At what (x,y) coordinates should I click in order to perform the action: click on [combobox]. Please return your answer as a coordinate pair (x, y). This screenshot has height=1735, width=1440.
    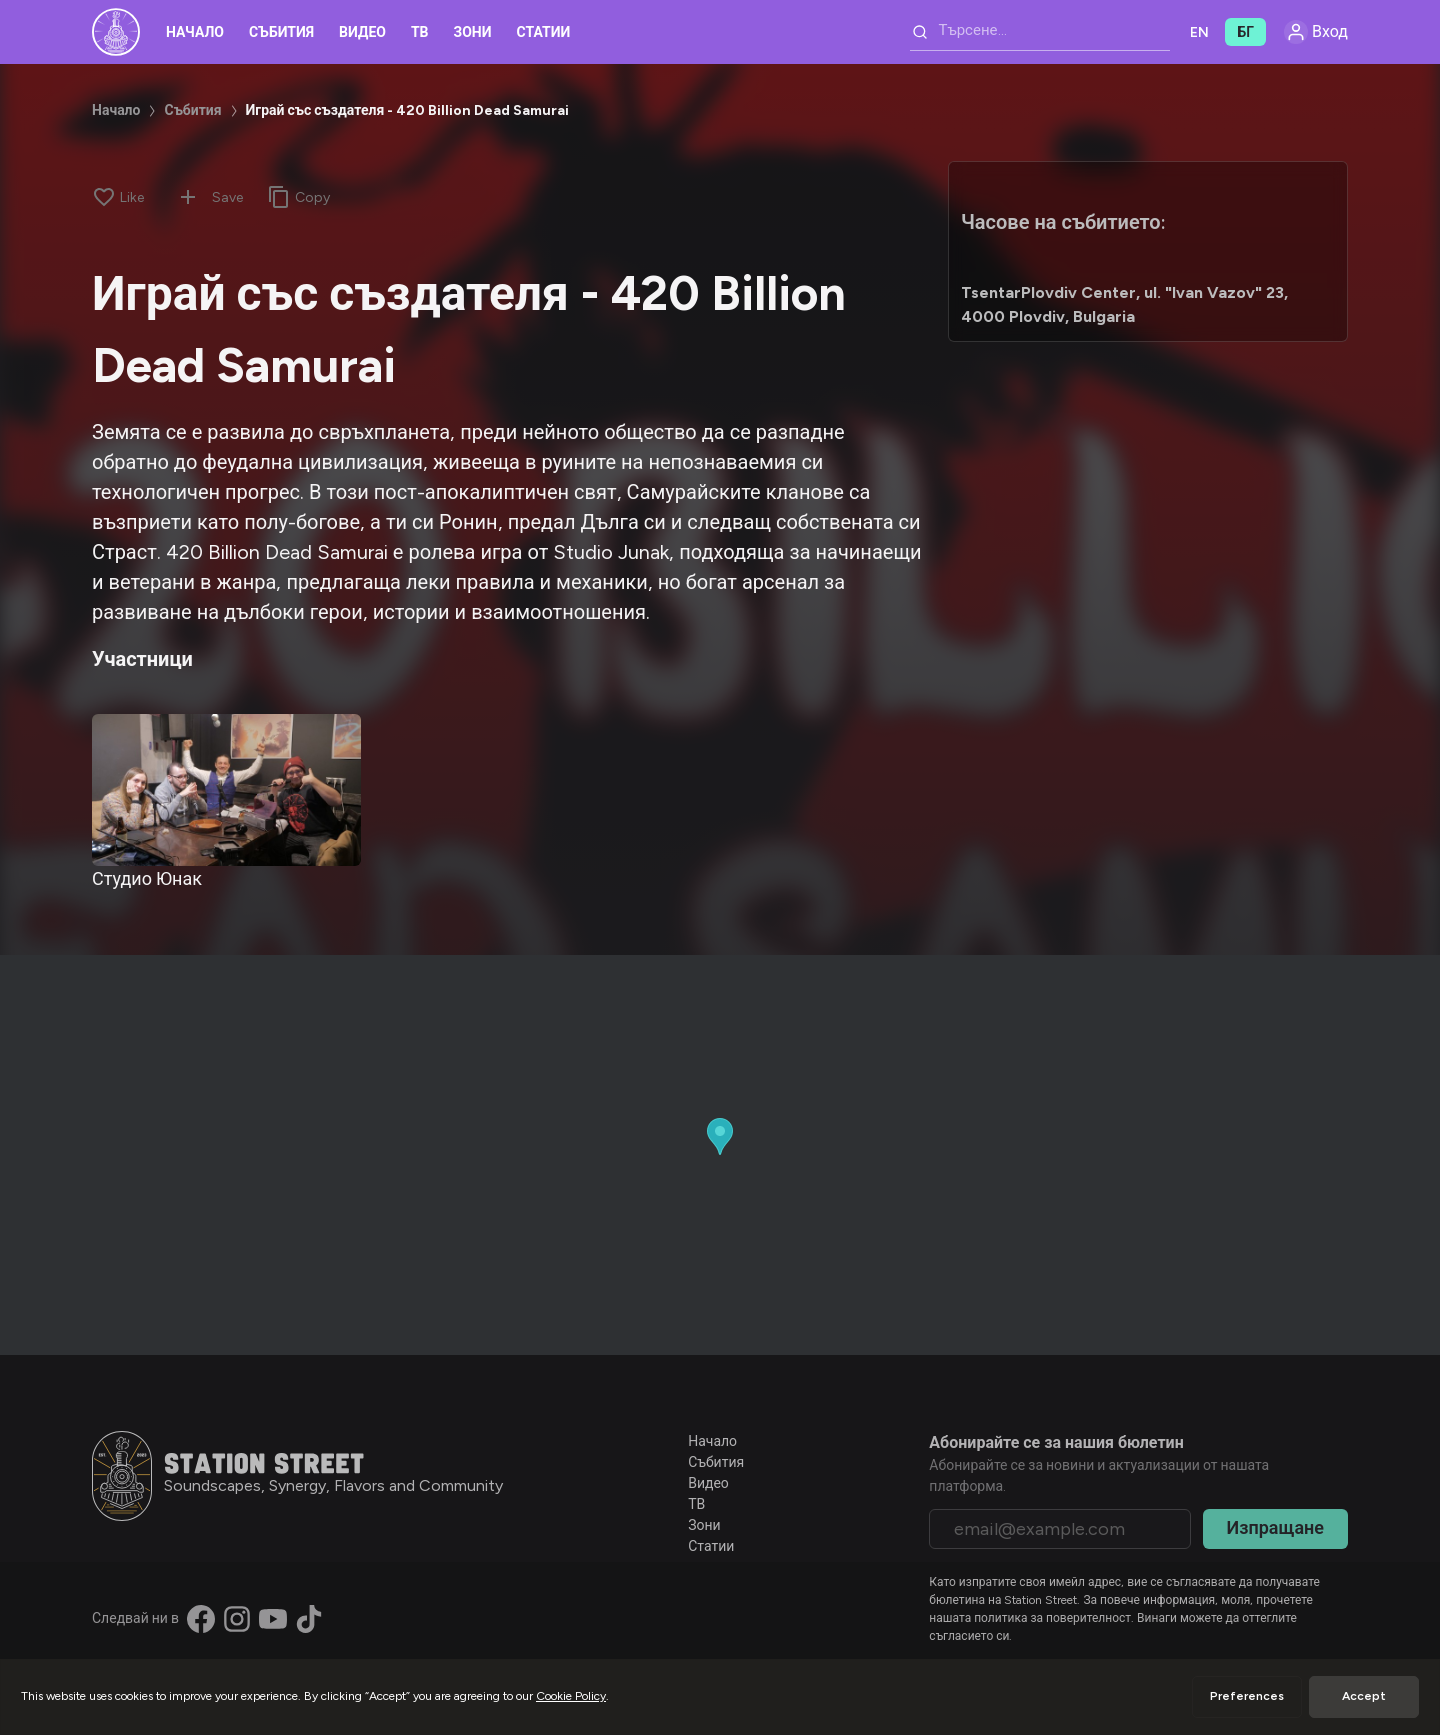
    Looking at the image, I should click on (1040, 32).